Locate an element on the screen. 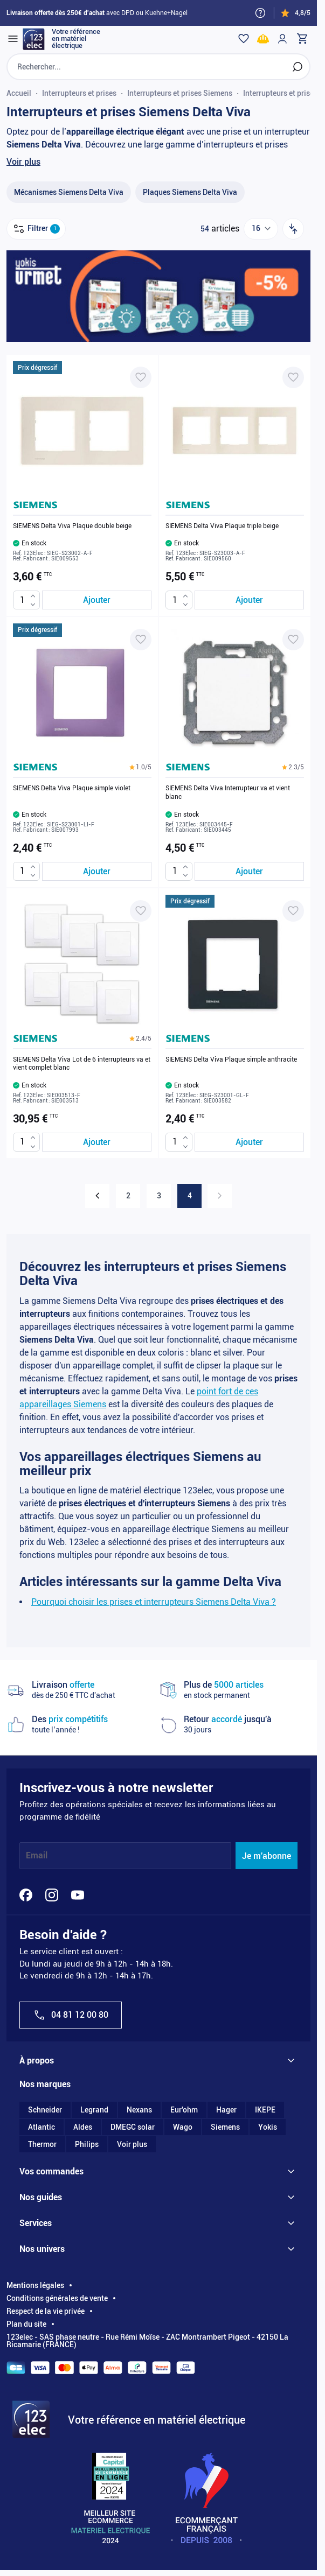 The width and height of the screenshot is (325, 2576). Legrand is located at coordinates (94, 2109).